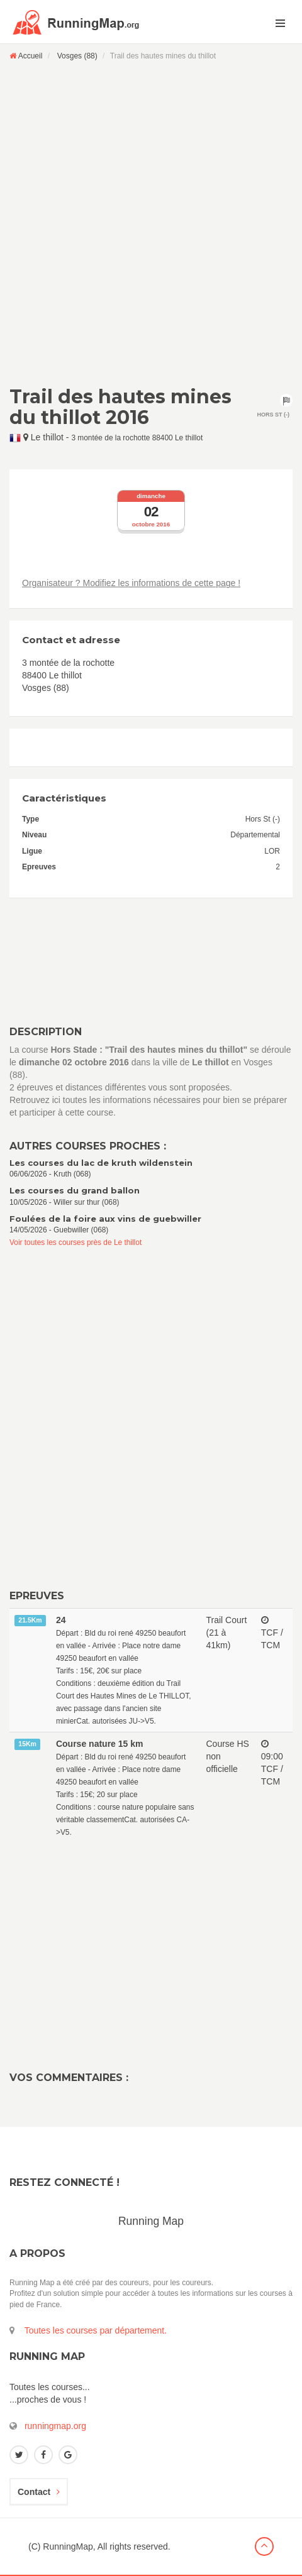  What do you see at coordinates (151, 223) in the screenshot?
I see `[Advertisement]` at bounding box center [151, 223].